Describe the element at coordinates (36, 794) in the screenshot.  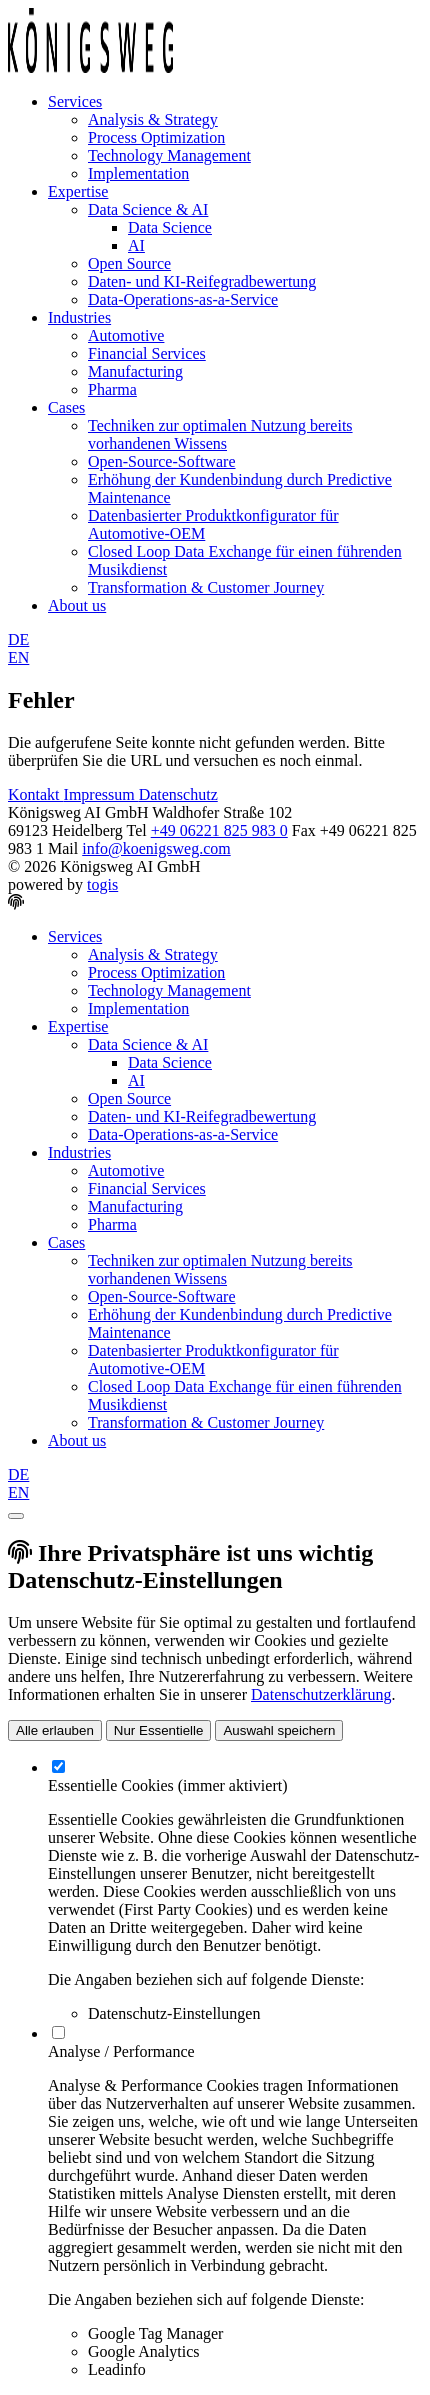
I see `Kontakt` at that location.